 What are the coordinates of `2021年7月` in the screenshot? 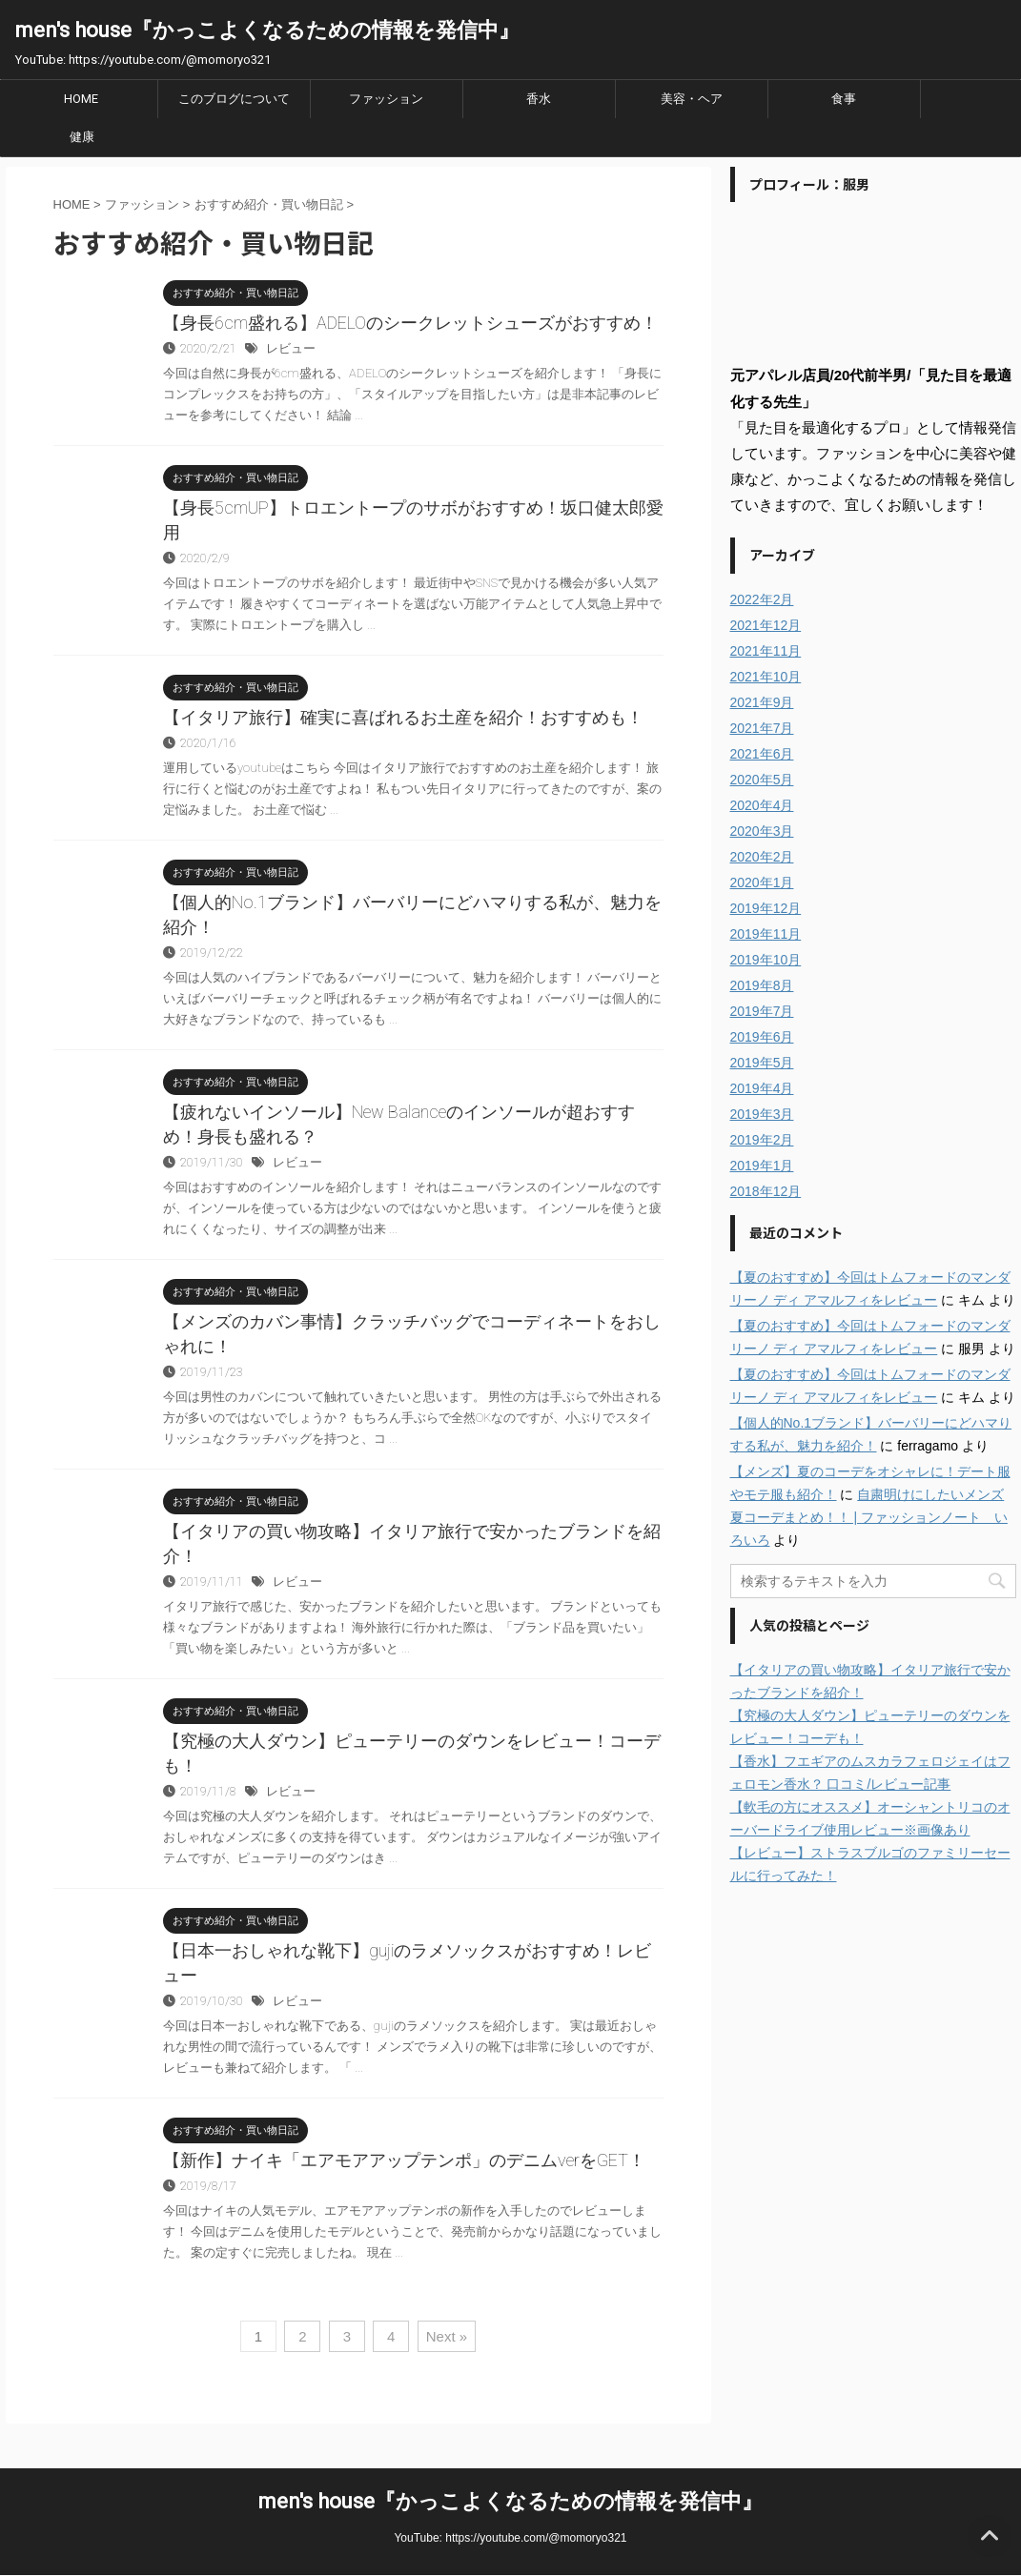 It's located at (762, 728).